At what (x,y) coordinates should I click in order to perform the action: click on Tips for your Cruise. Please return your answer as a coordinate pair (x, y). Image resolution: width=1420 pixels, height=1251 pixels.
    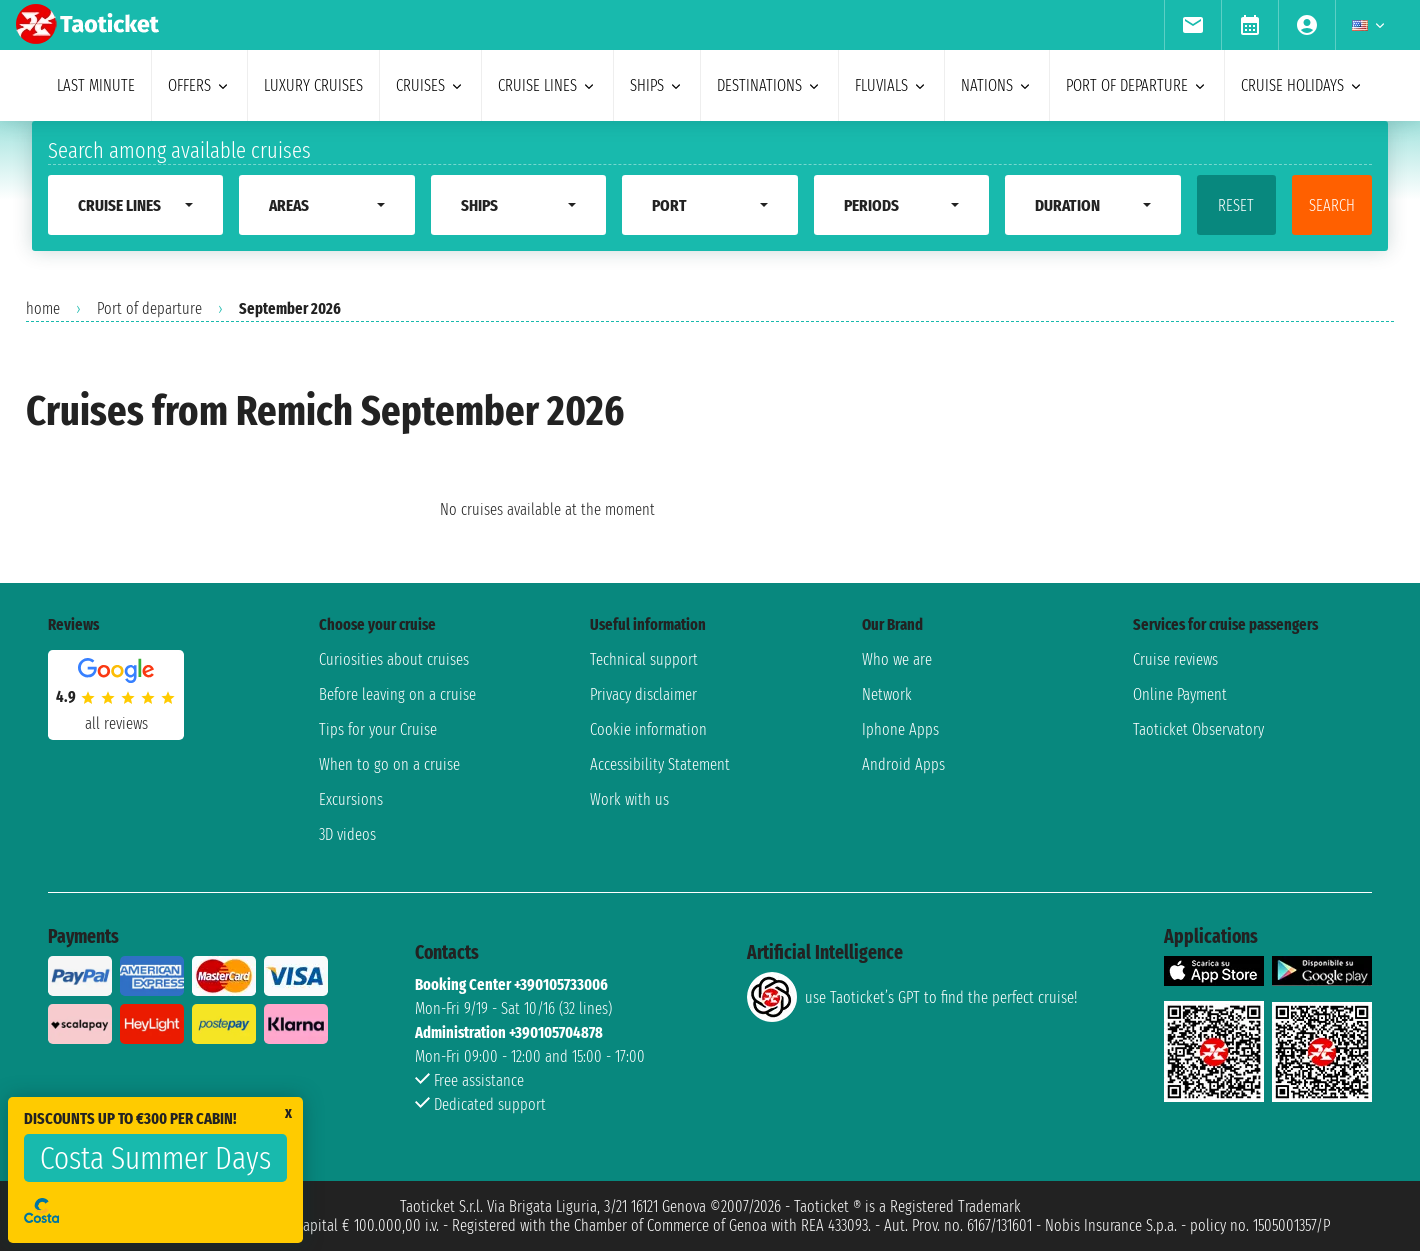
    Looking at the image, I should click on (378, 729).